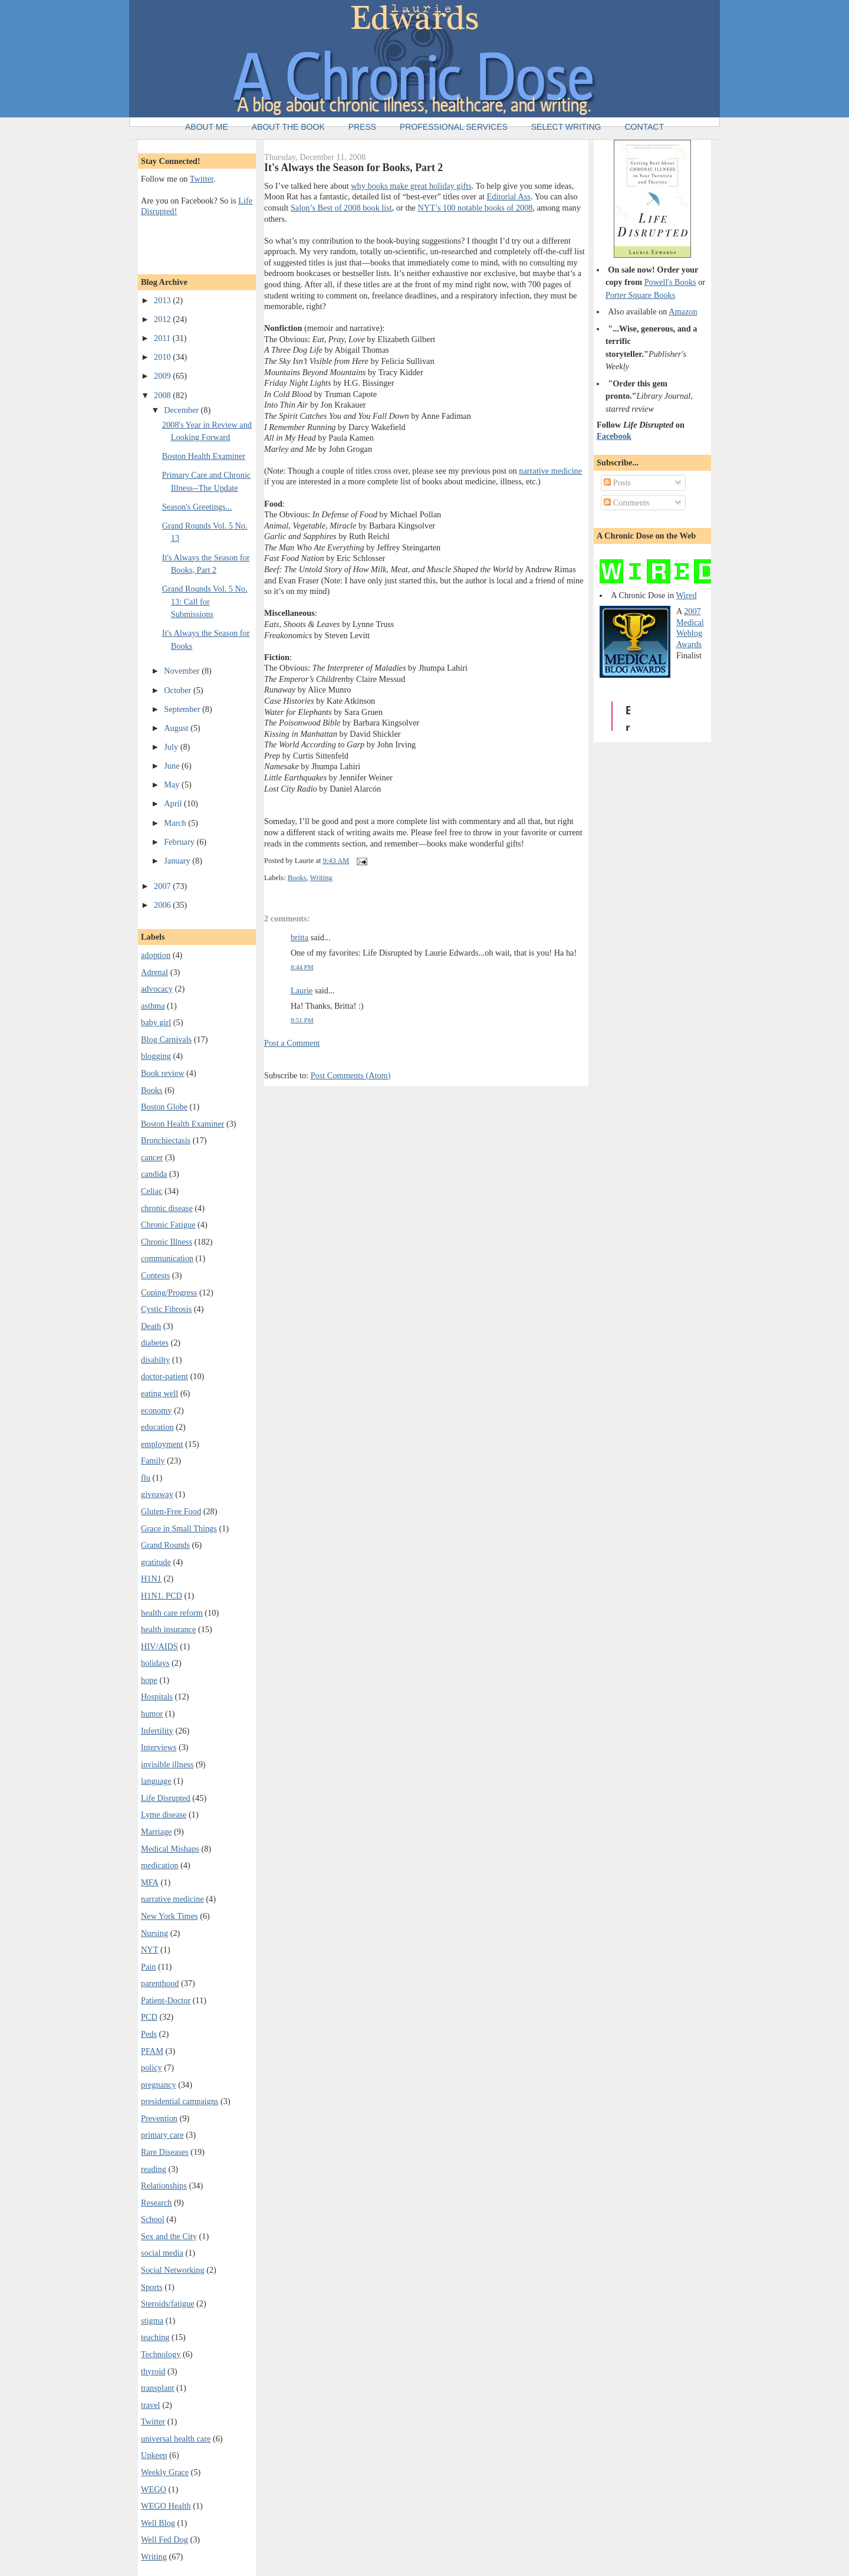  Describe the element at coordinates (183, 670) in the screenshot. I see `November` at that location.